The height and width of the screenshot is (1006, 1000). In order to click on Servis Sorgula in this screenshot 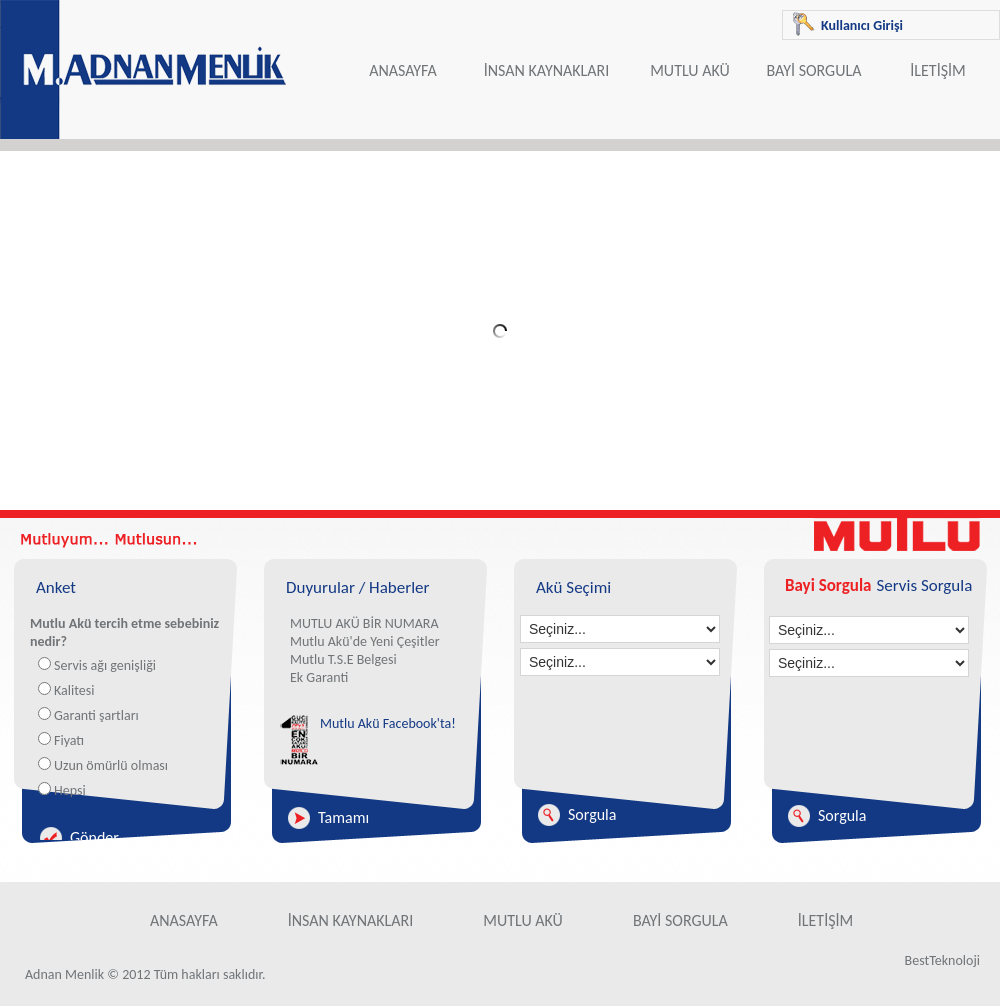, I will do `click(924, 585)`.